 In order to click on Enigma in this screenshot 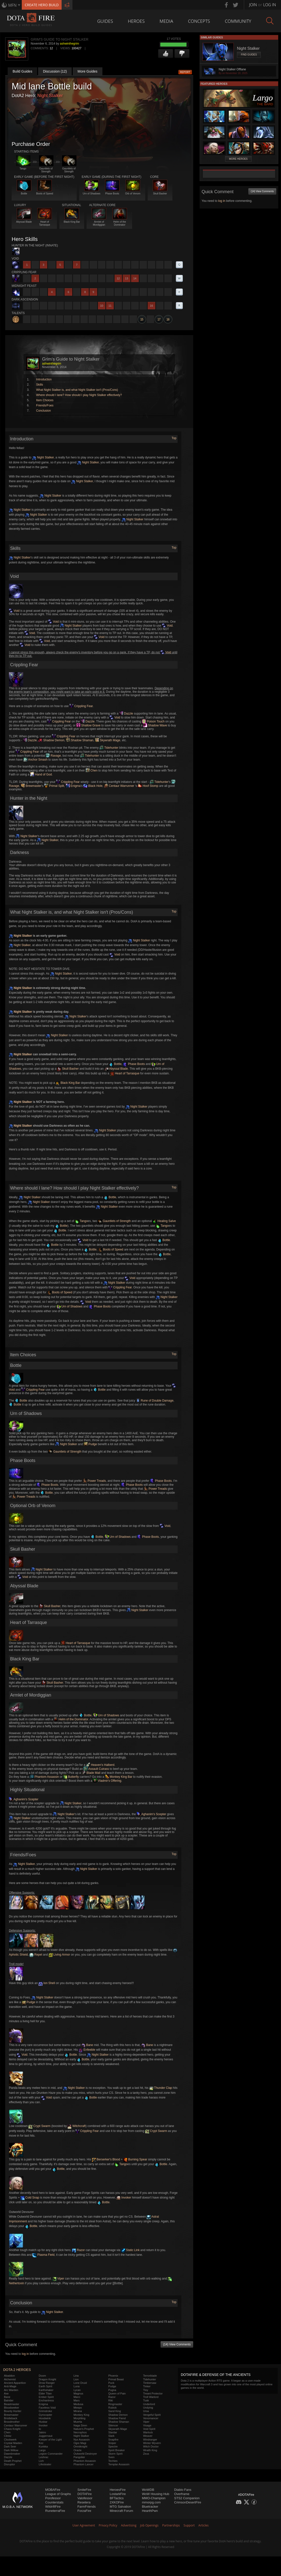, I will do `click(73, 786)`.